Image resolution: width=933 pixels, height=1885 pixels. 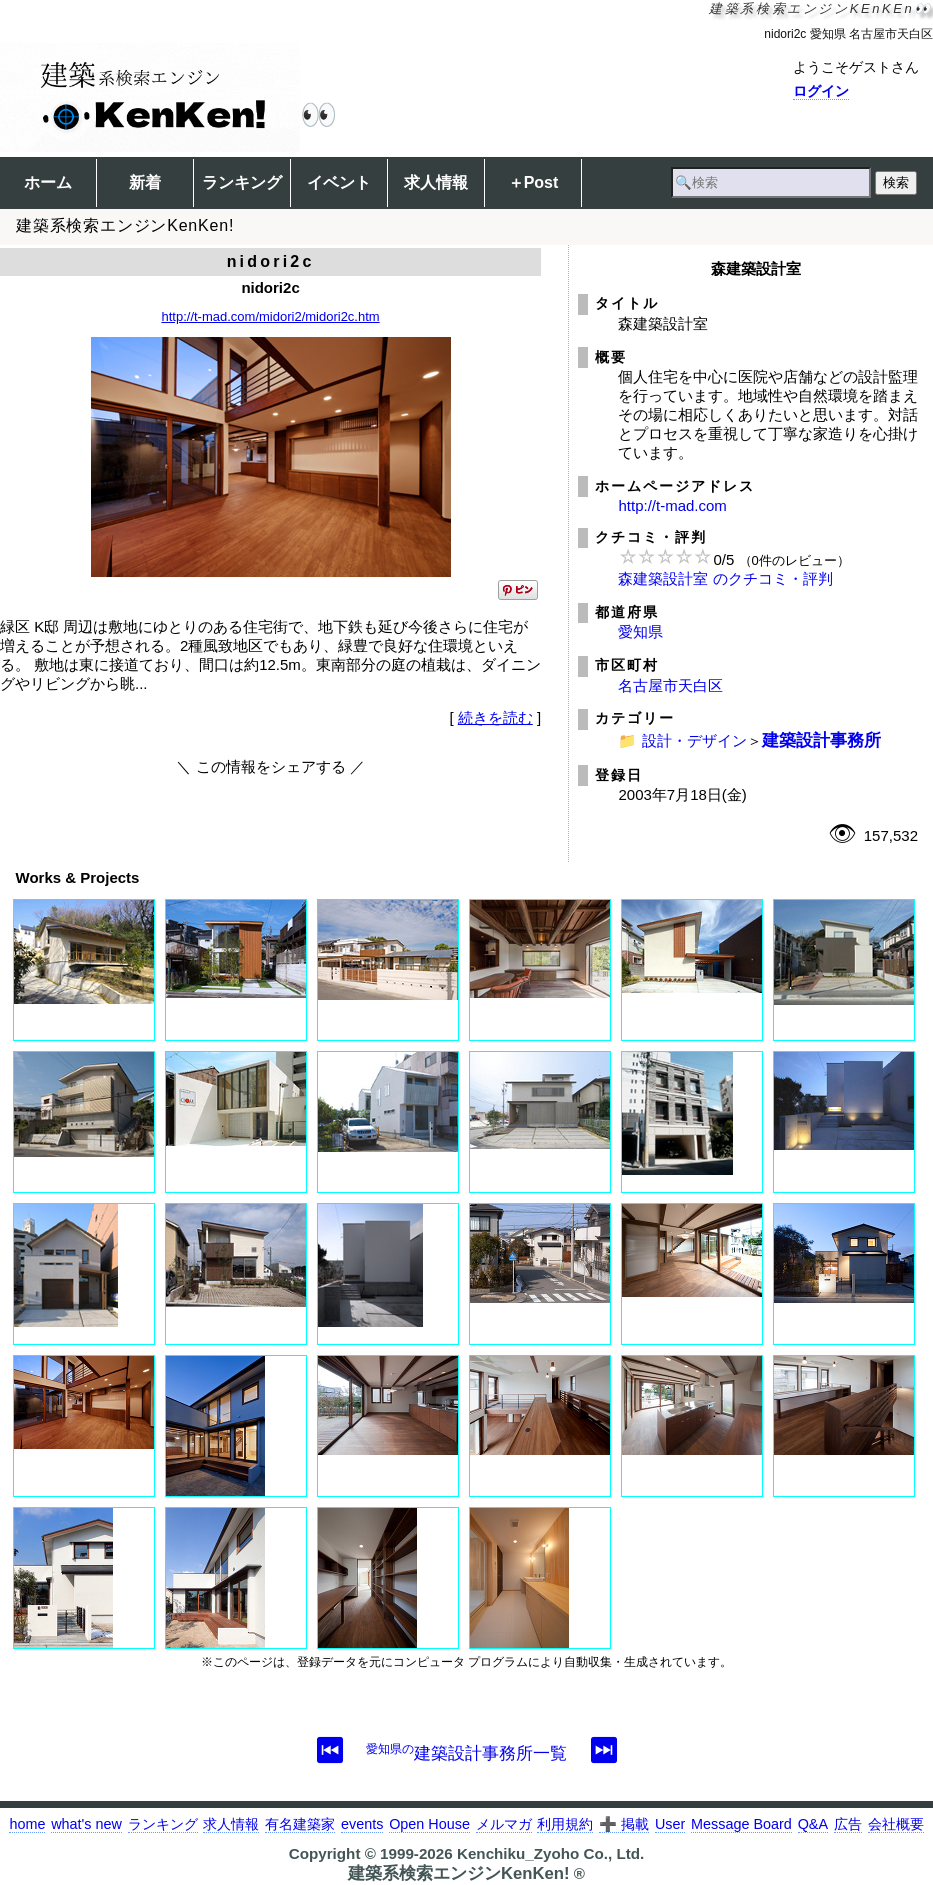 I want to click on User, so click(x=670, y=1824).